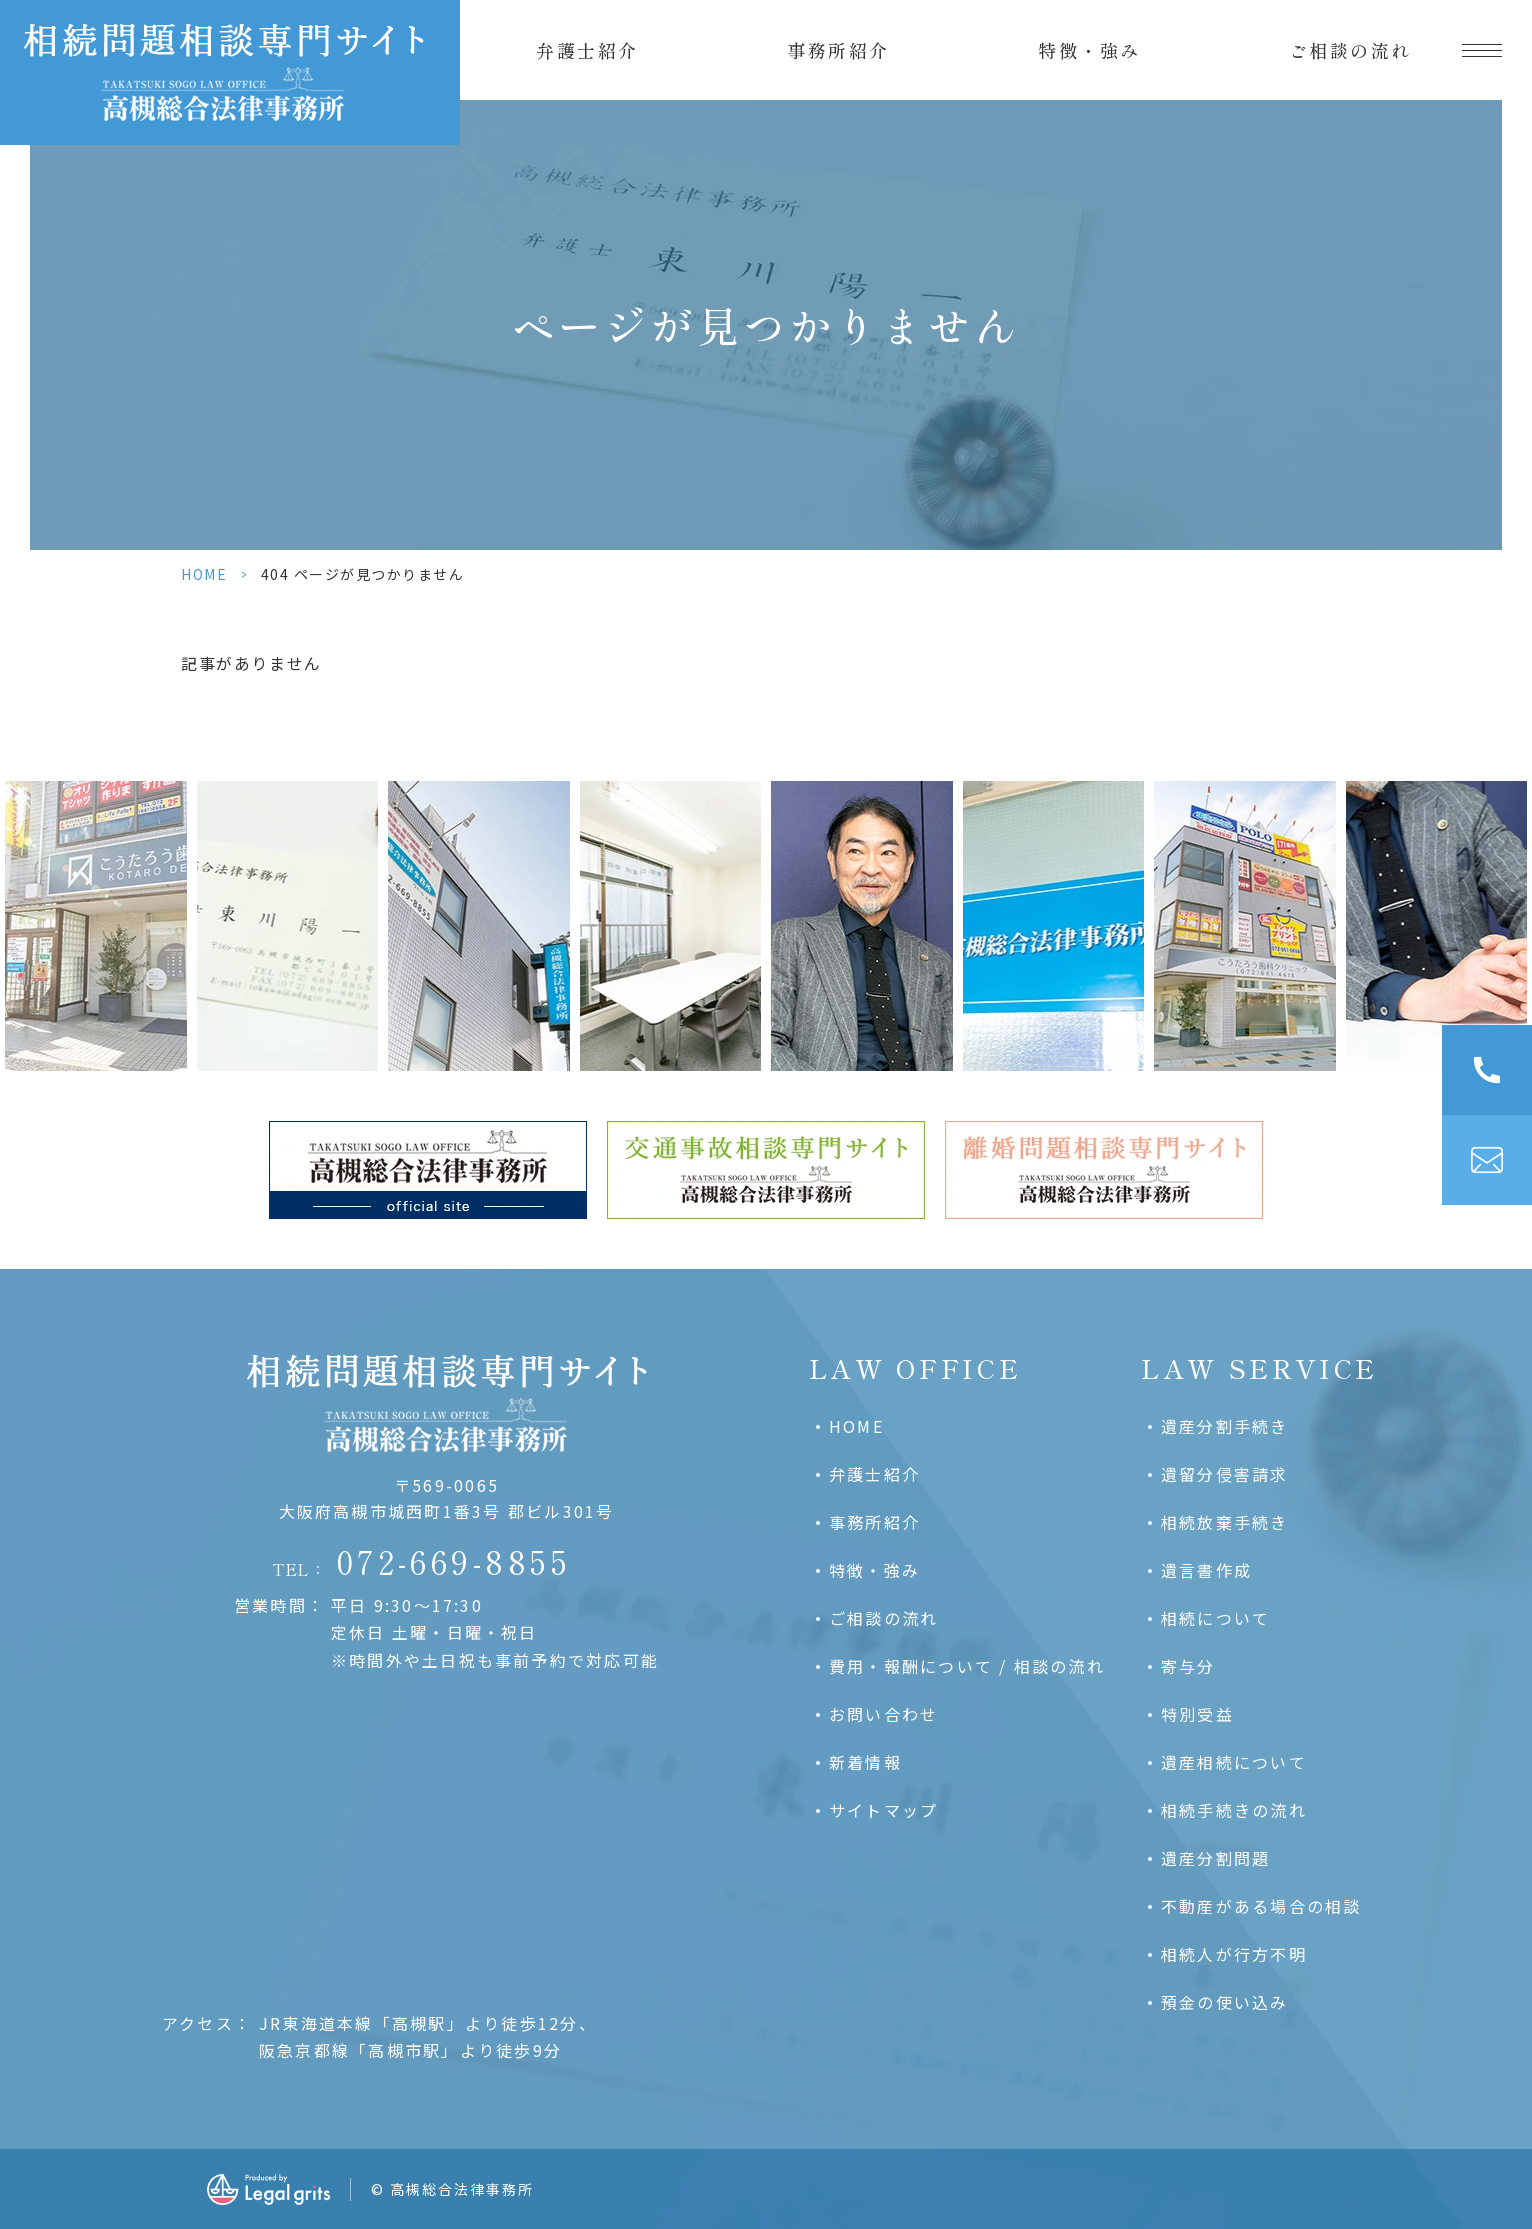  I want to click on サイトマップ, so click(883, 1810).